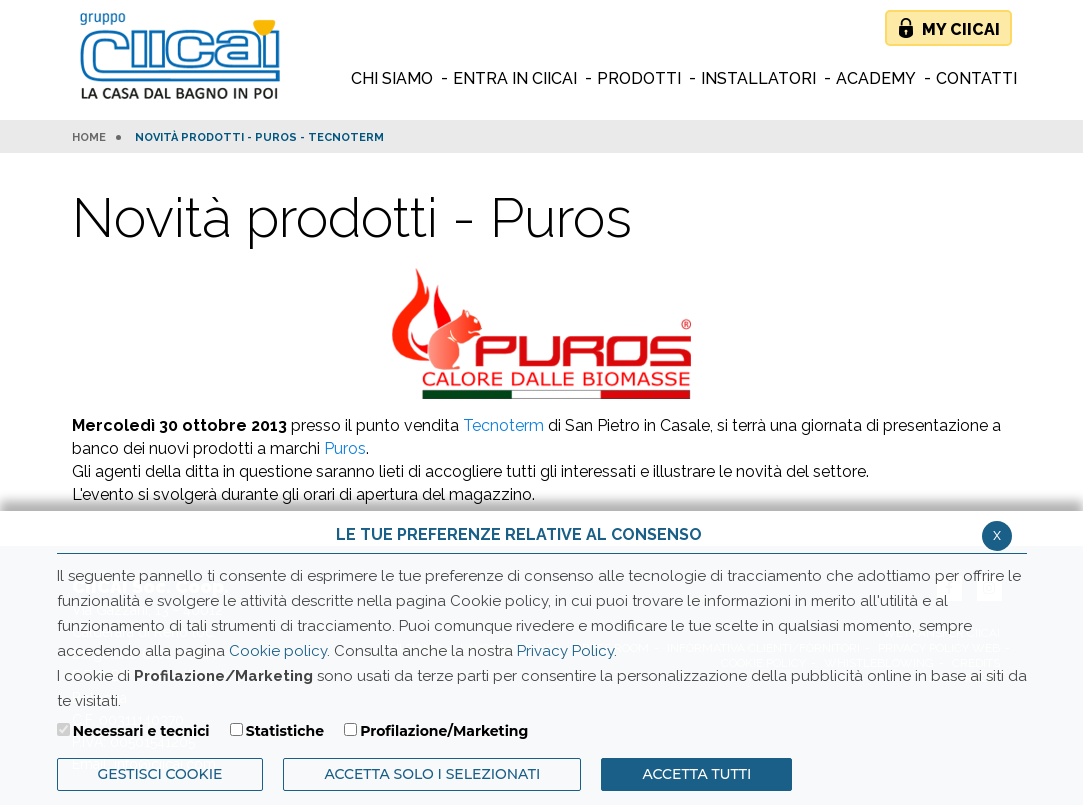 Image resolution: width=1083 pixels, height=806 pixels. I want to click on Accetta Tutti, so click(696, 774).